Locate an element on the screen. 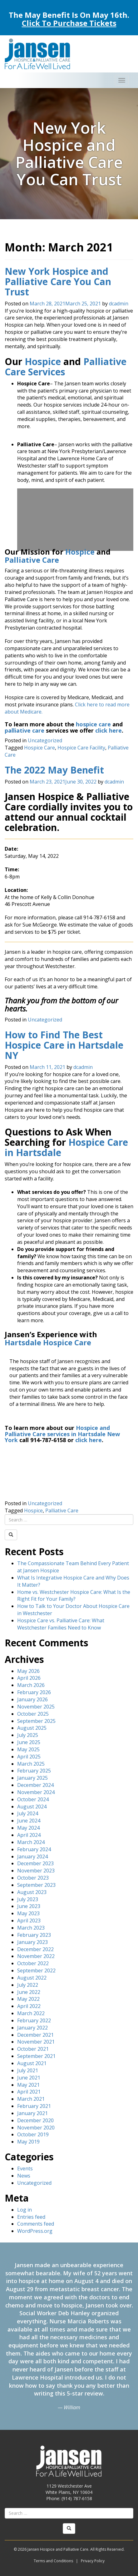  June 2023 is located at coordinates (28, 1906).